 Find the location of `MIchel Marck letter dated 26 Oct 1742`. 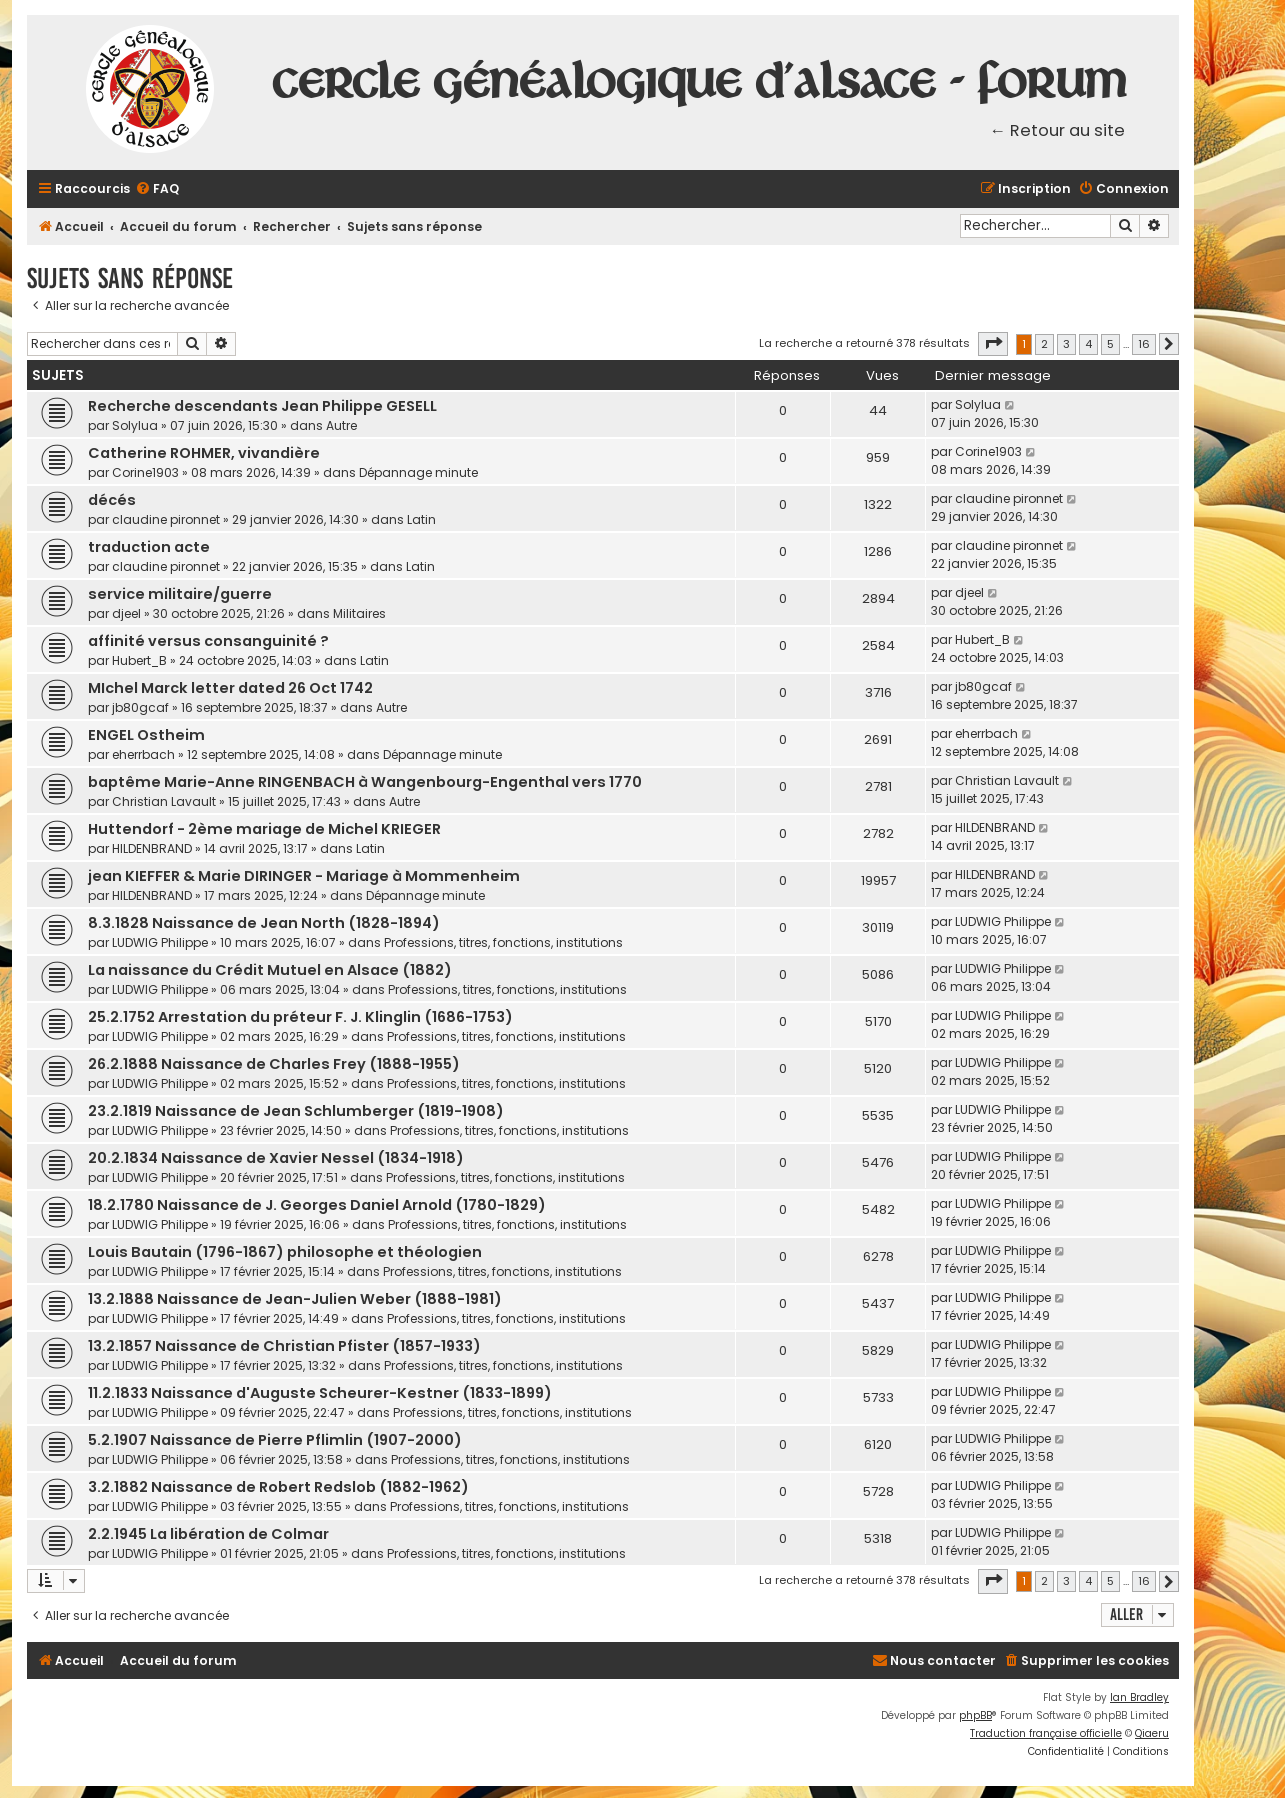

MIchel Marck letter dated 26 Oct 1742 is located at coordinates (230, 688).